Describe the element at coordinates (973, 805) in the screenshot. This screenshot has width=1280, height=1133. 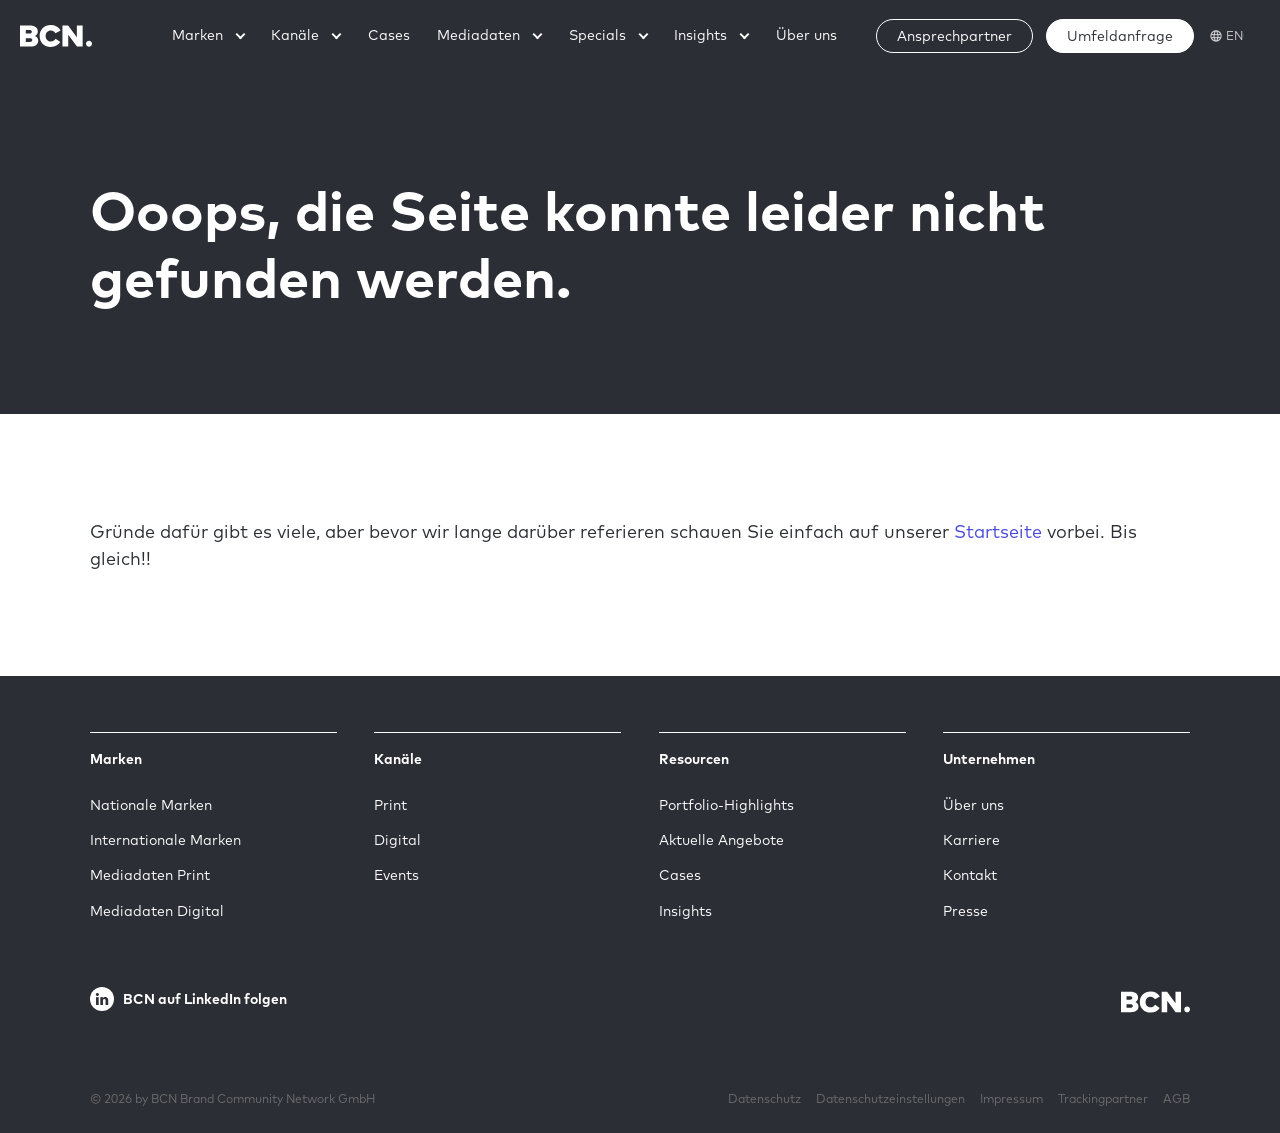
I see `Über uns` at that location.